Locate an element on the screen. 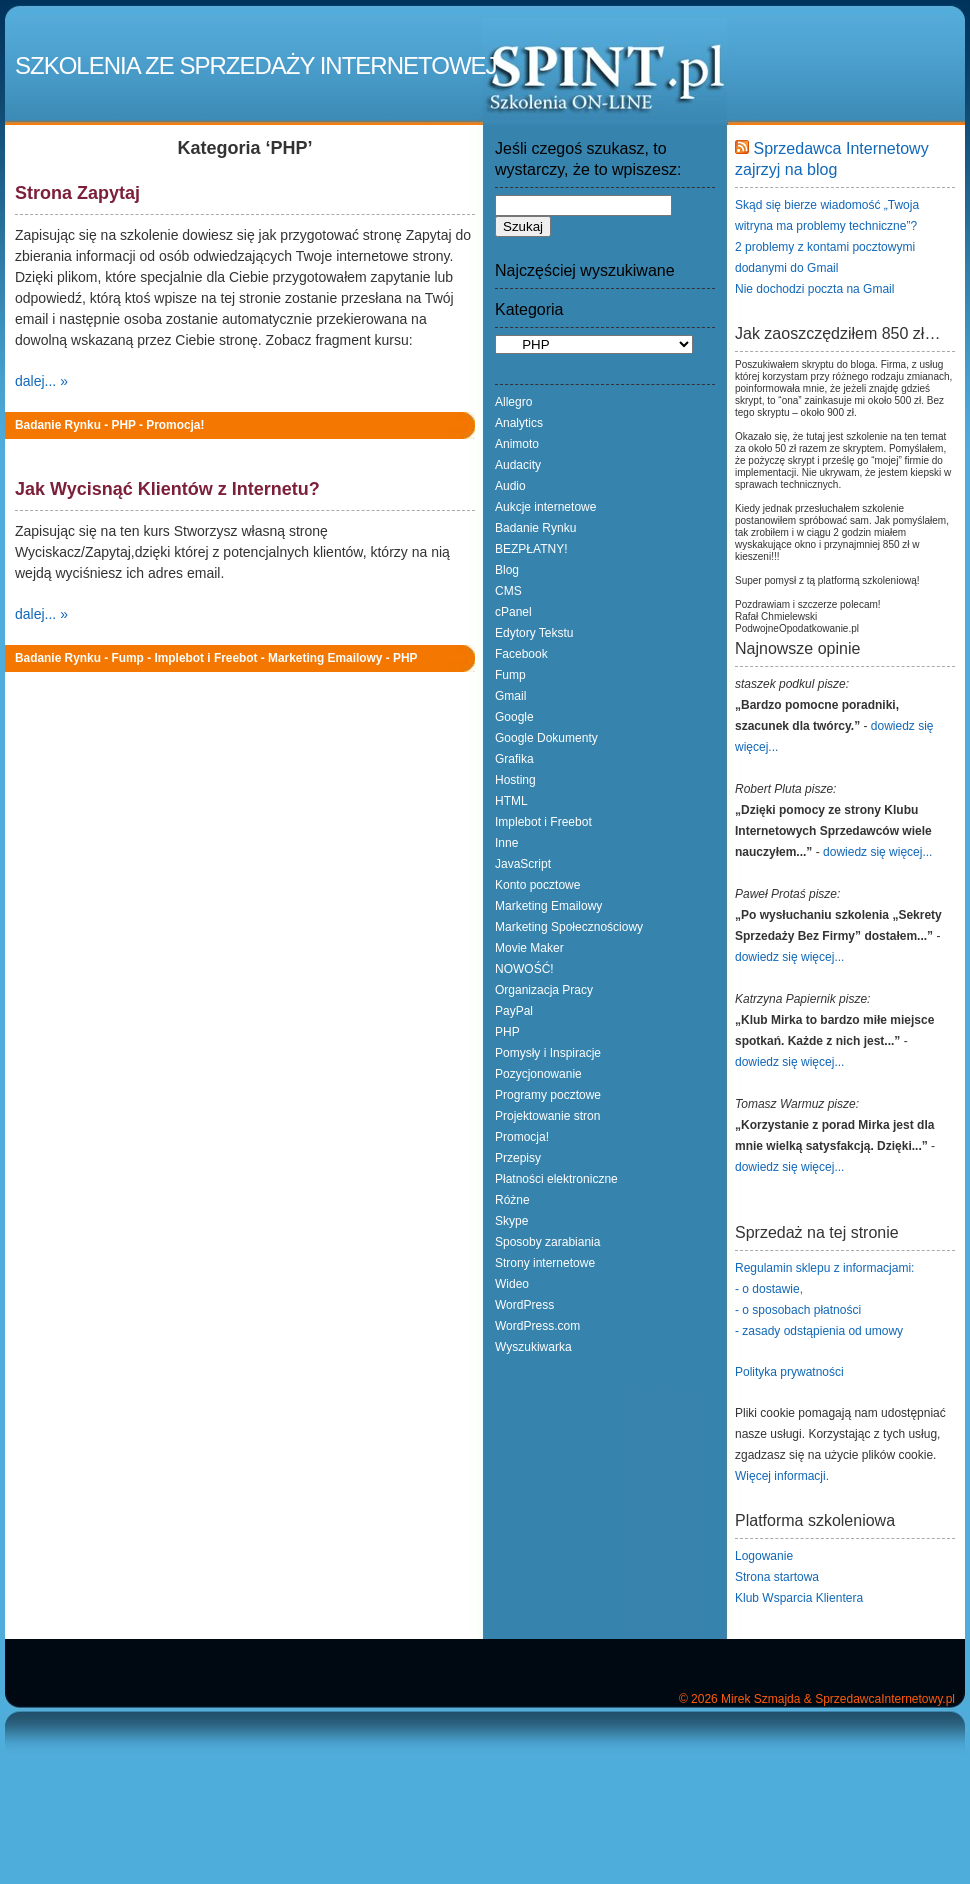  Sposoby zarabiania is located at coordinates (547, 1242).